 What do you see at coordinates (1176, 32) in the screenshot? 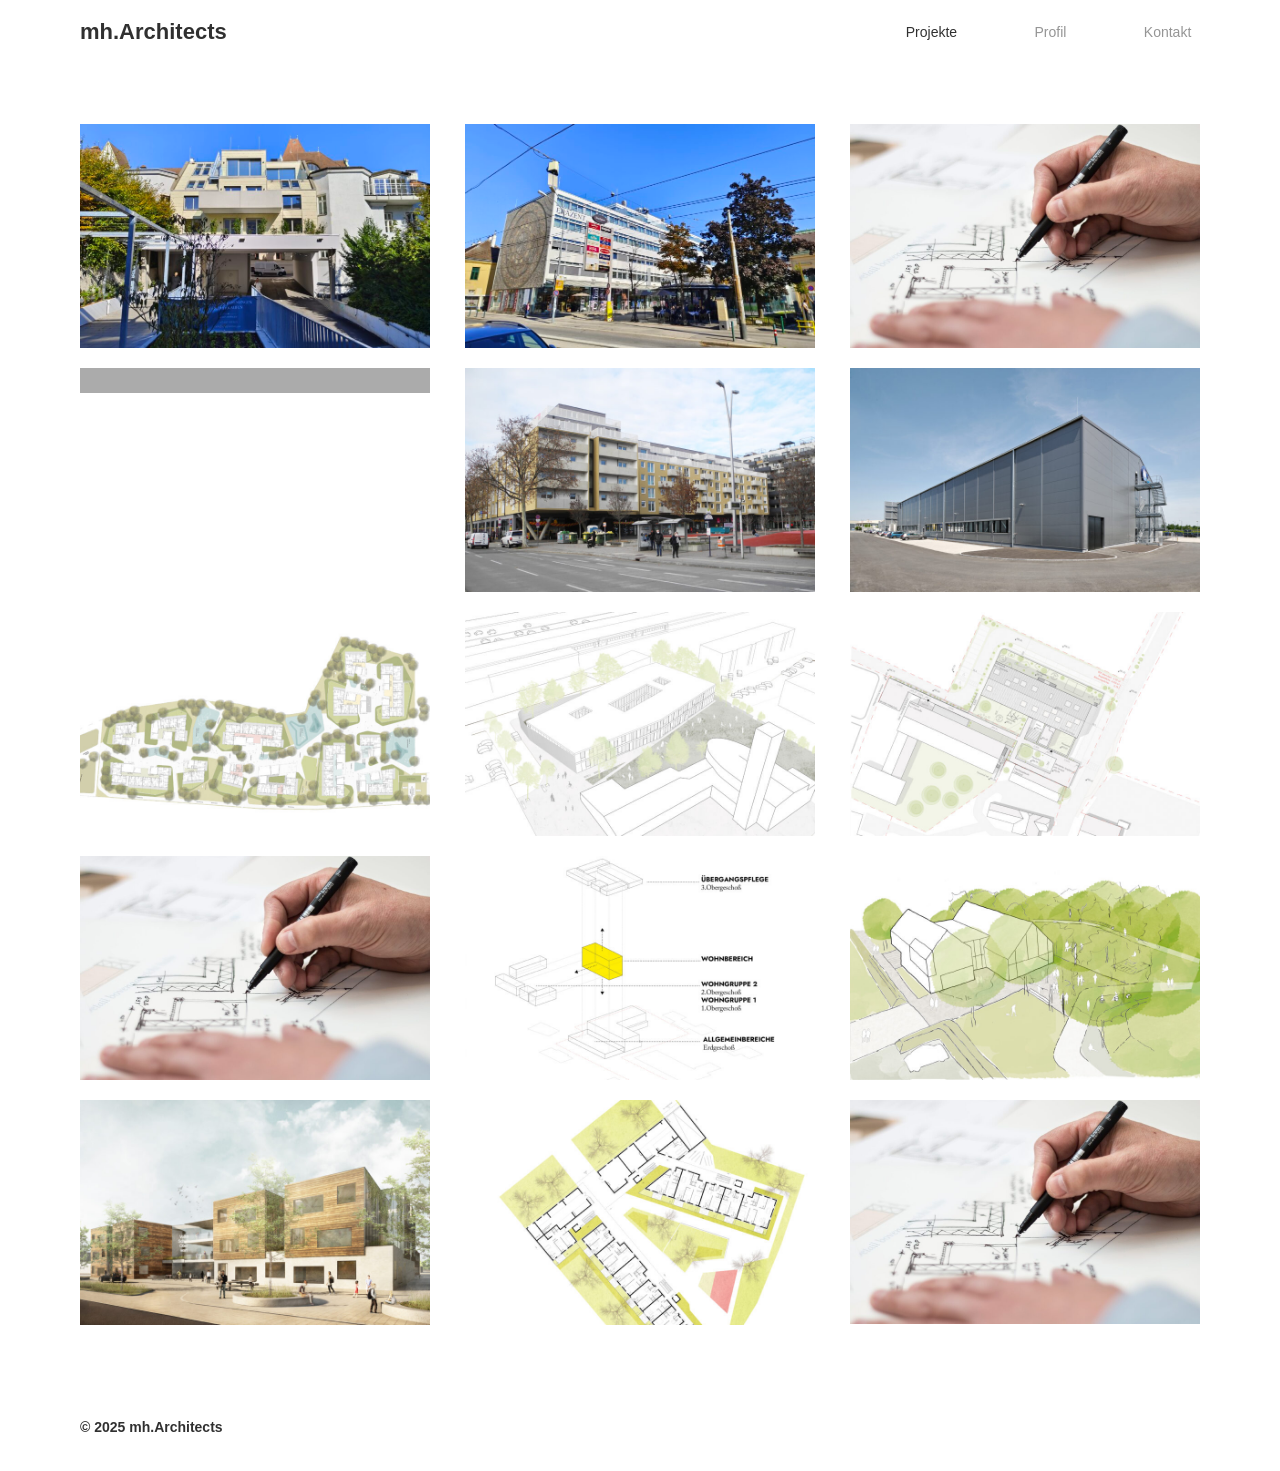
I see `Kontakt` at bounding box center [1176, 32].